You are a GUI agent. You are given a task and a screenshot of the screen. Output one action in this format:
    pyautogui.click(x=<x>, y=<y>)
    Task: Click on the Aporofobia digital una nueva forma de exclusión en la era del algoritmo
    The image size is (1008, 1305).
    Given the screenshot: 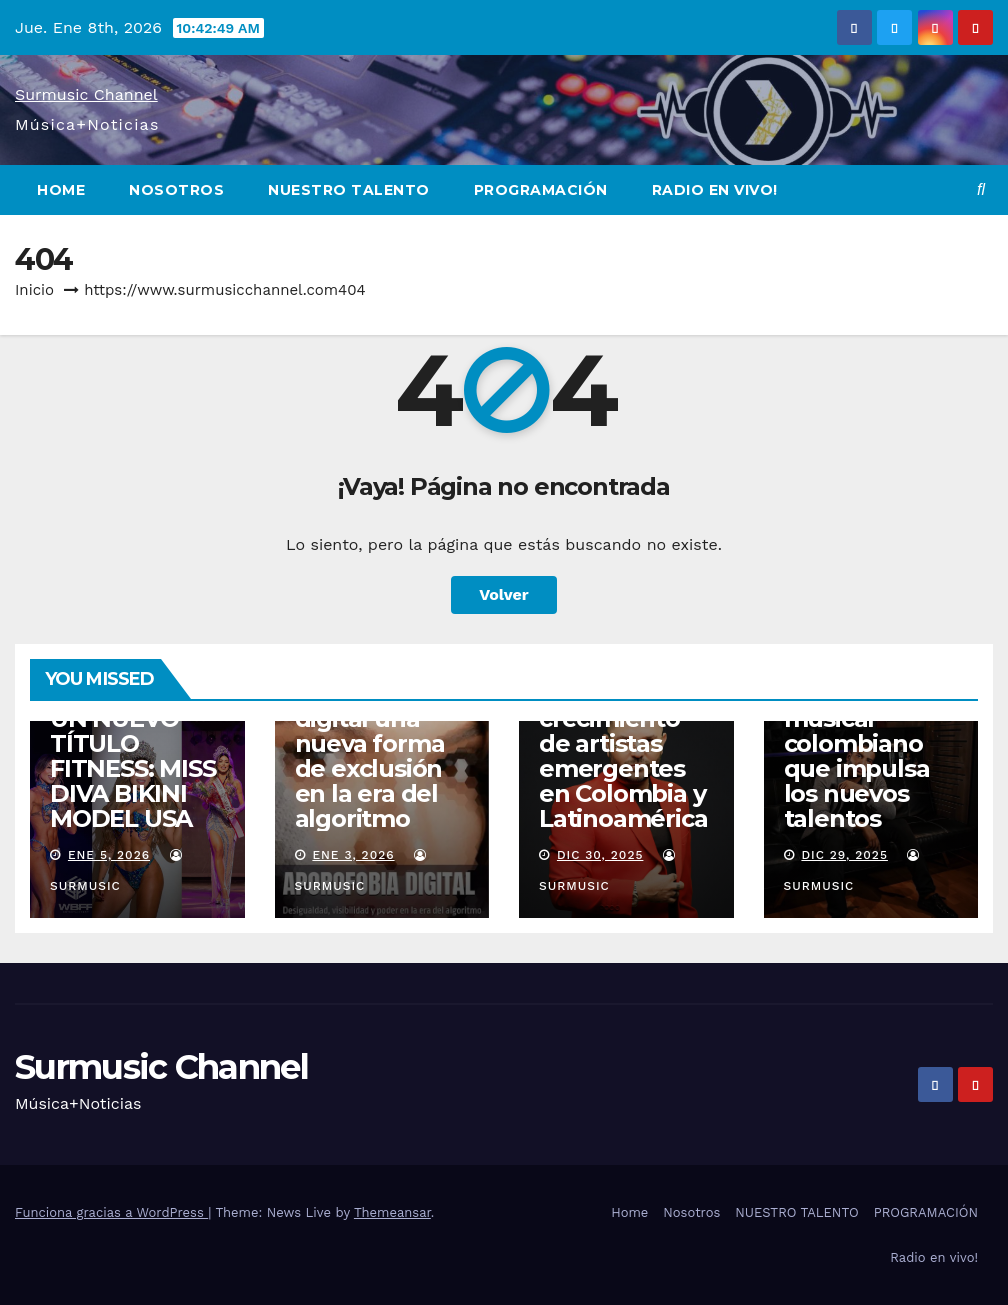 What is the action you would take?
    pyautogui.click(x=370, y=756)
    